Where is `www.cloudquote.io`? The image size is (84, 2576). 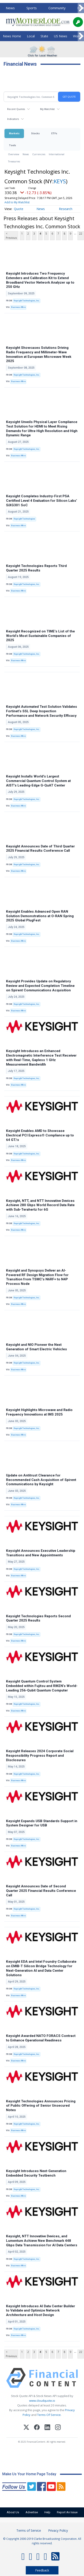
www.cloudquote.io is located at coordinates (42, 2401).